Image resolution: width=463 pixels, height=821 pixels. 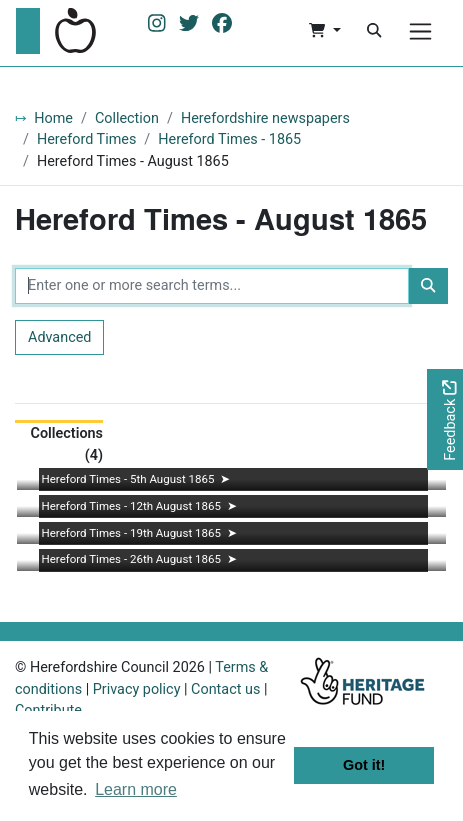 I want to click on [Menu], so click(x=420, y=31).